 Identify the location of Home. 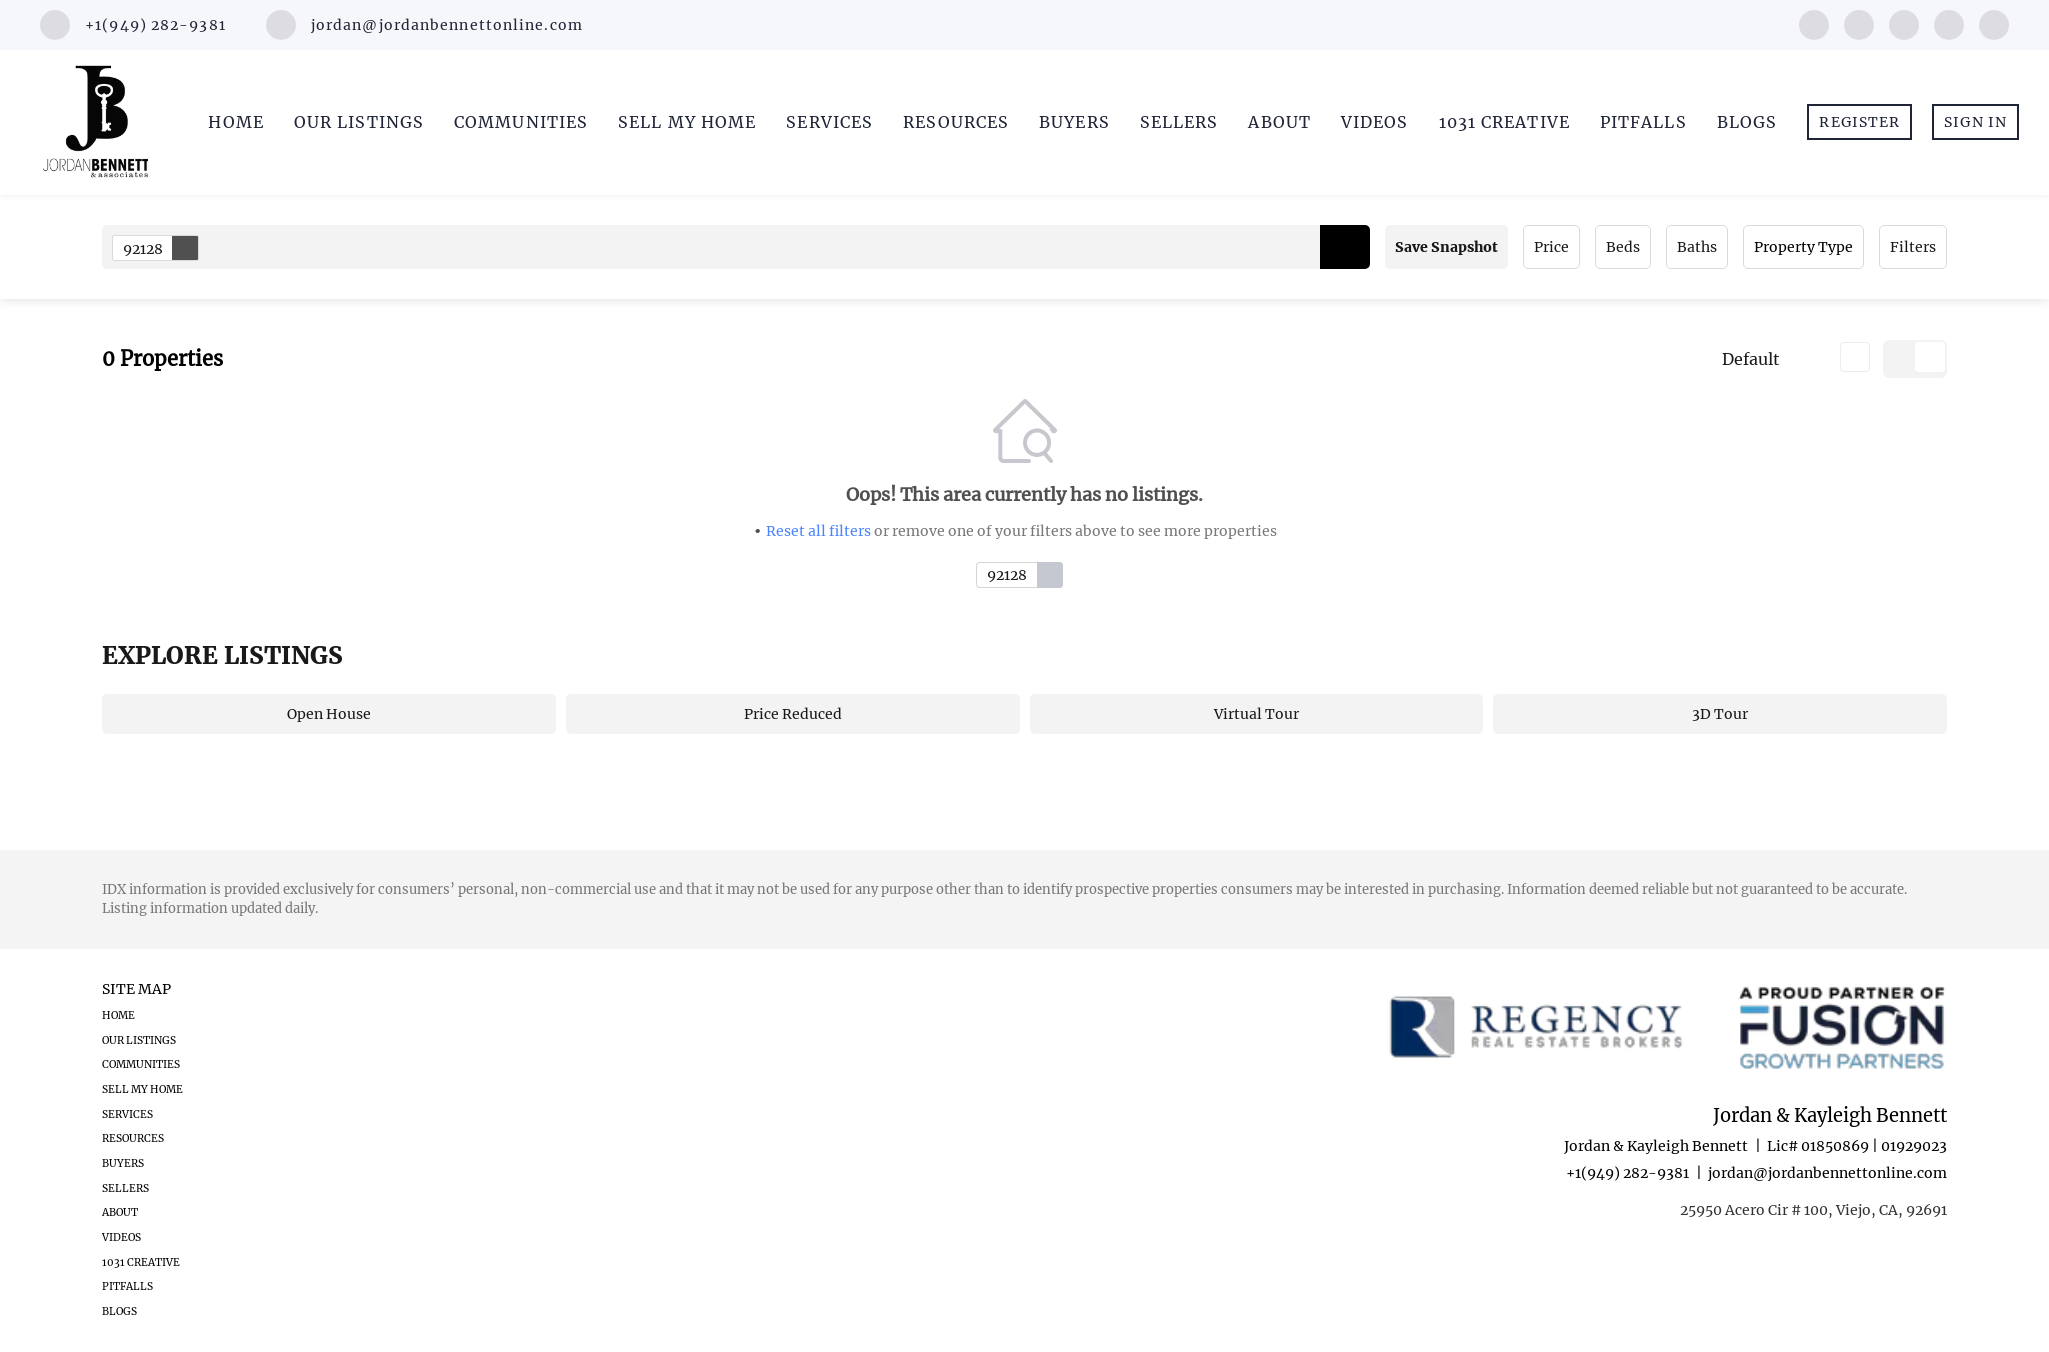
(235, 122).